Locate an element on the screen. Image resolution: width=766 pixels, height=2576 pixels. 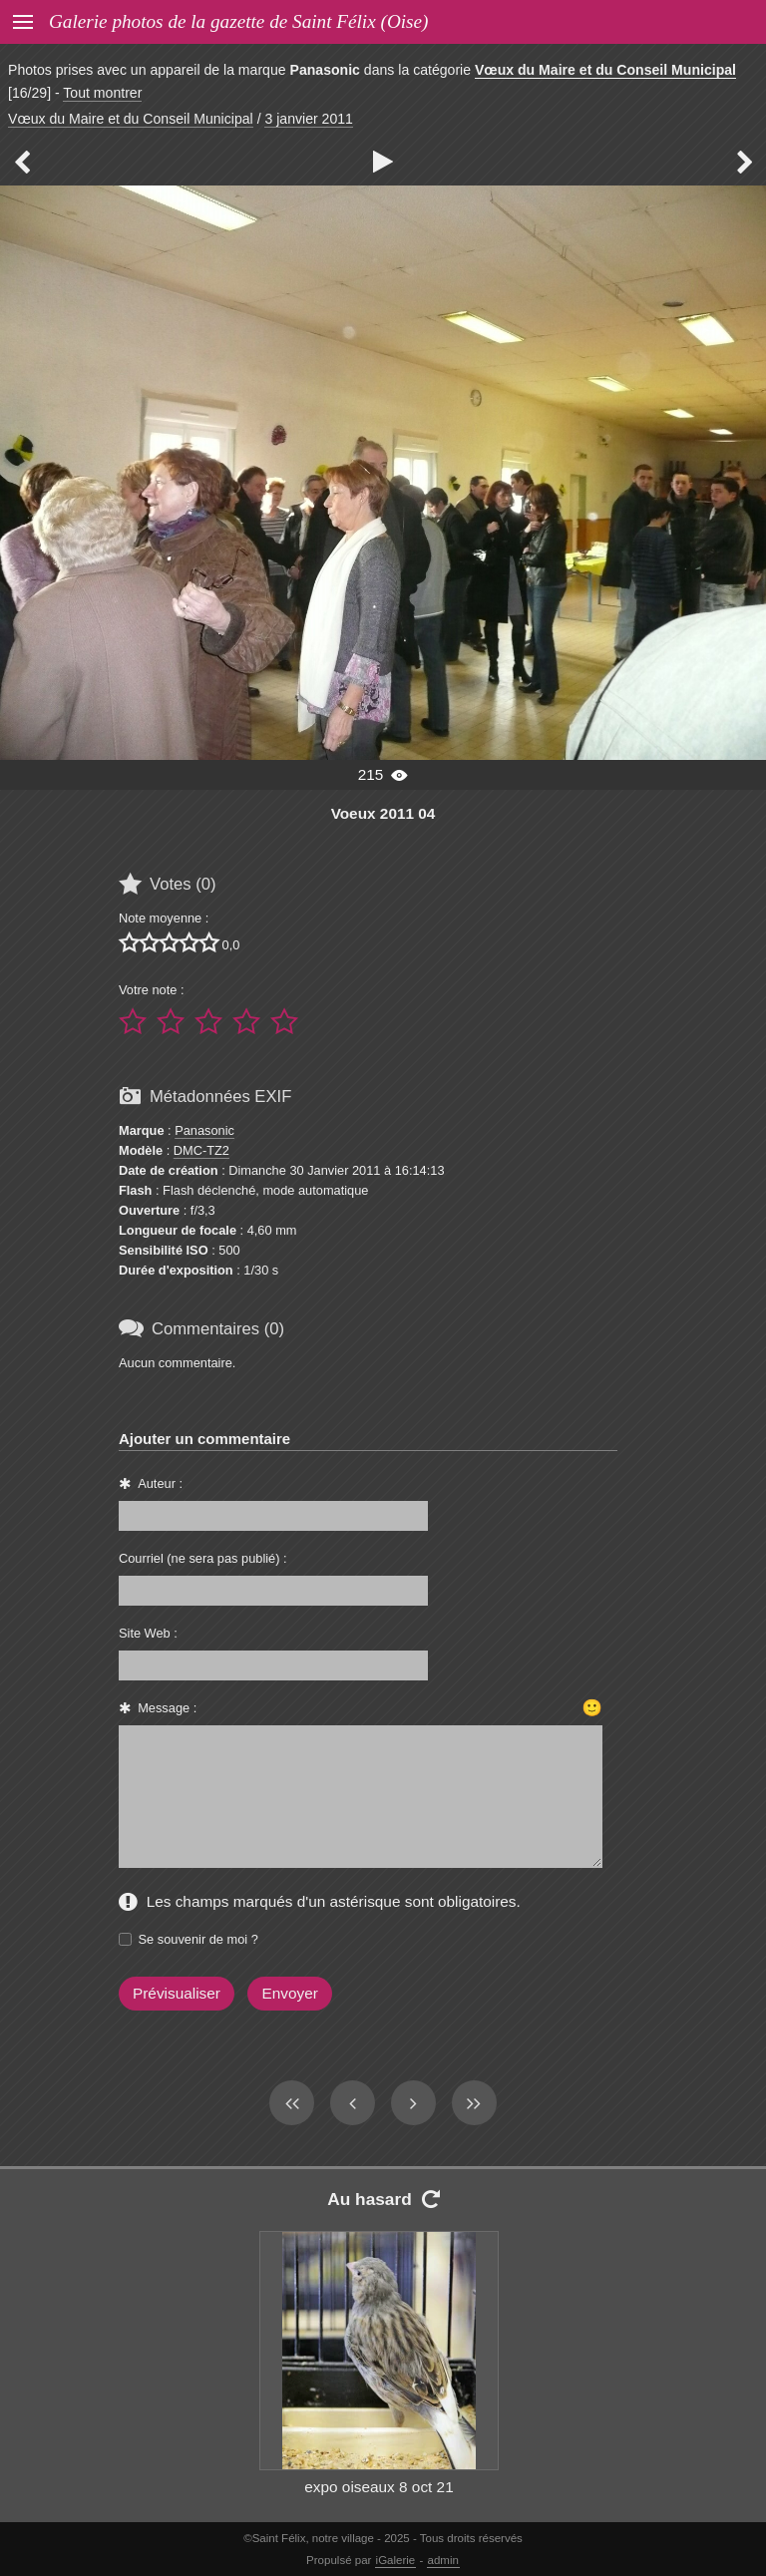
iGalerie is located at coordinates (396, 2560).